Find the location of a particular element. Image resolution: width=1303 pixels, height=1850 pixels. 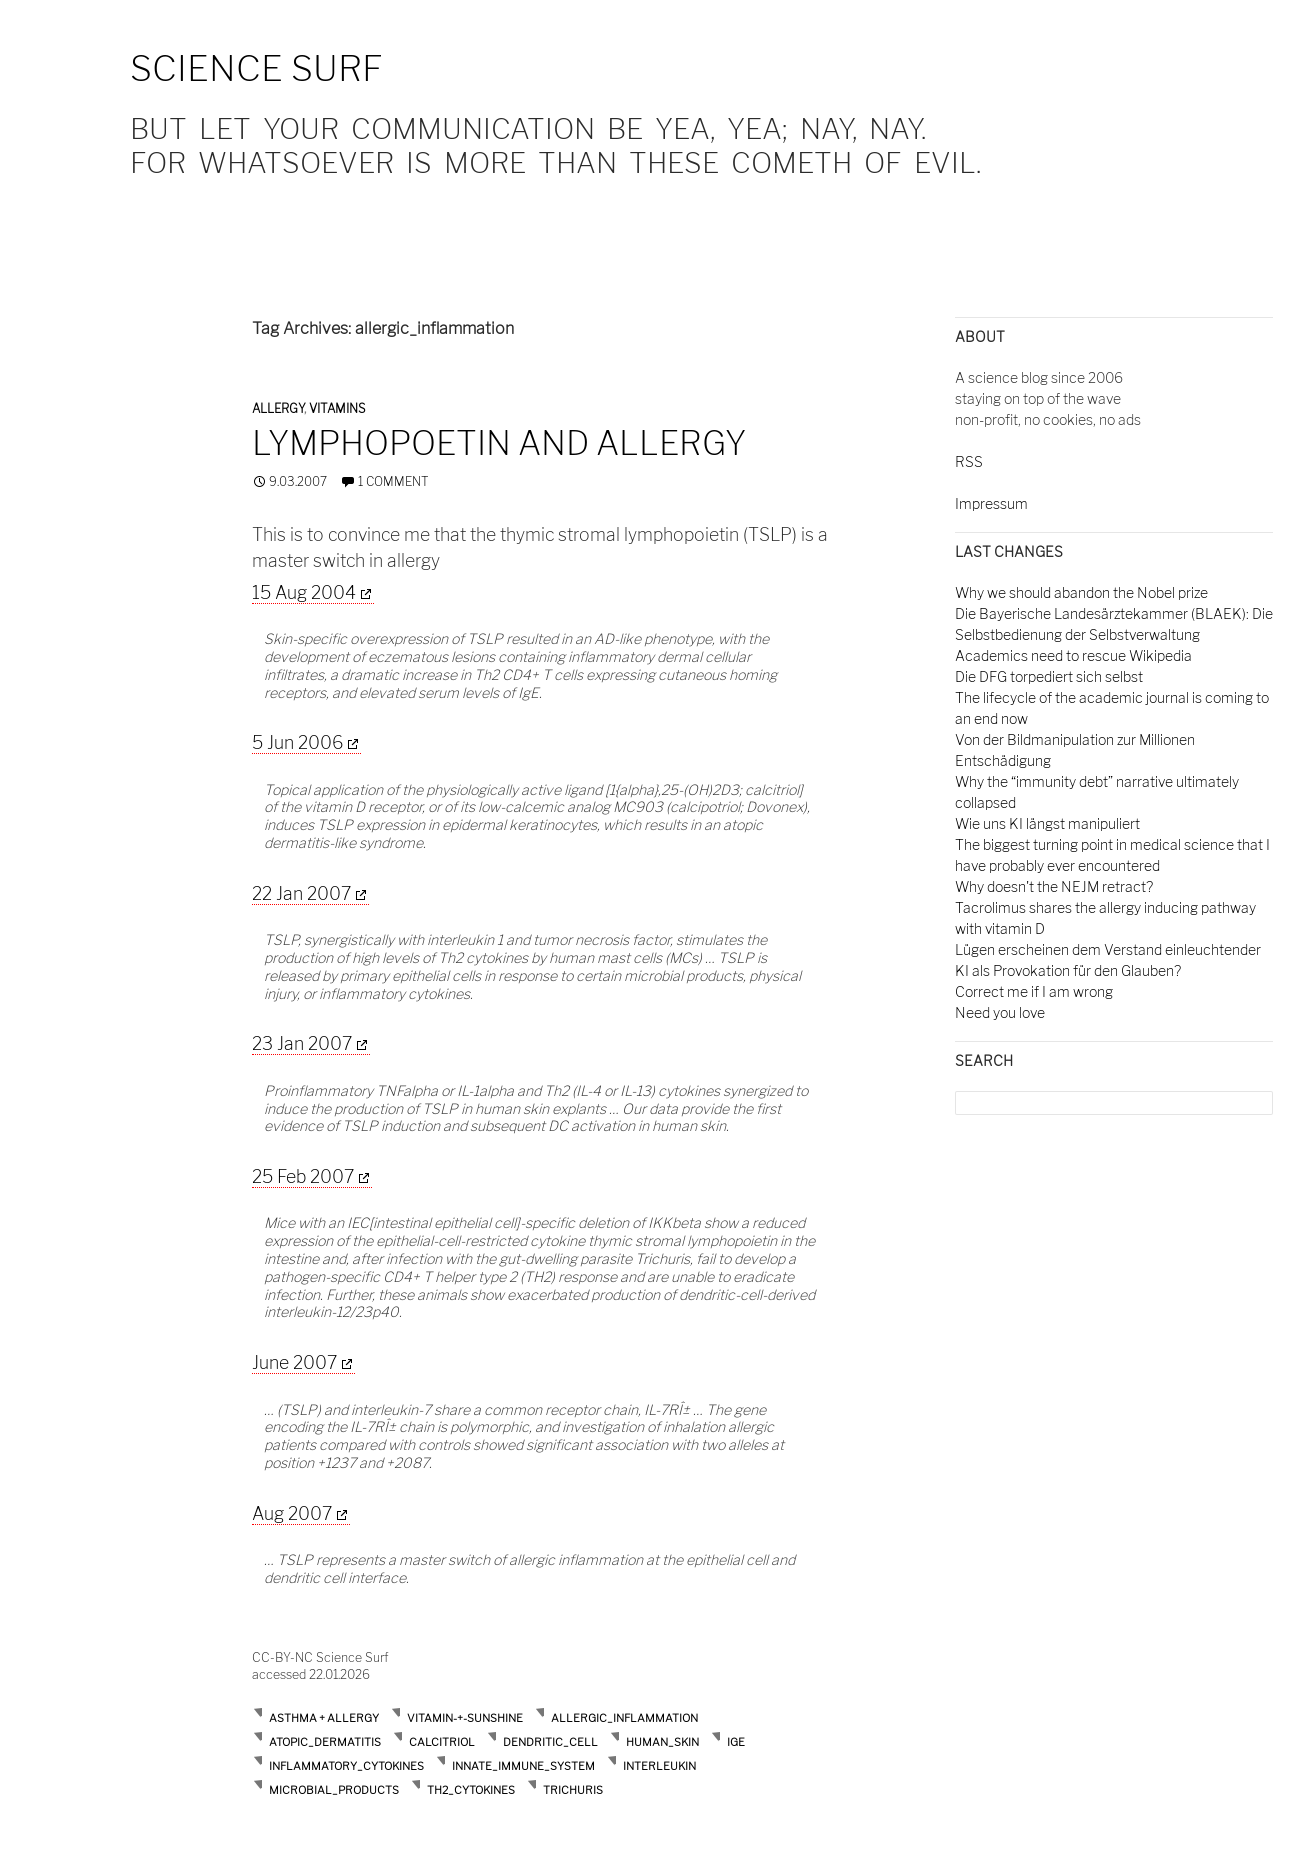

Vitamins is located at coordinates (337, 408).